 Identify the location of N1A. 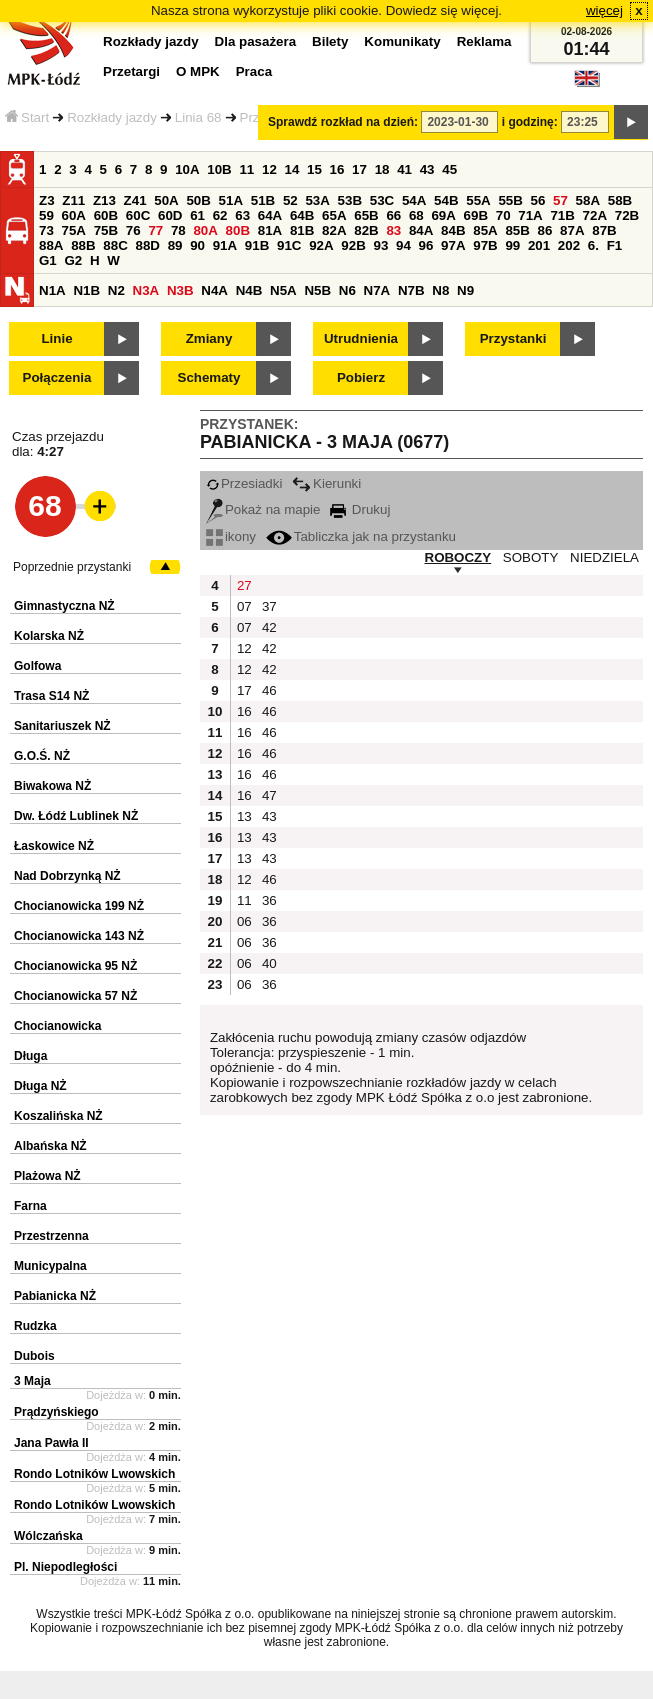
(52, 290).